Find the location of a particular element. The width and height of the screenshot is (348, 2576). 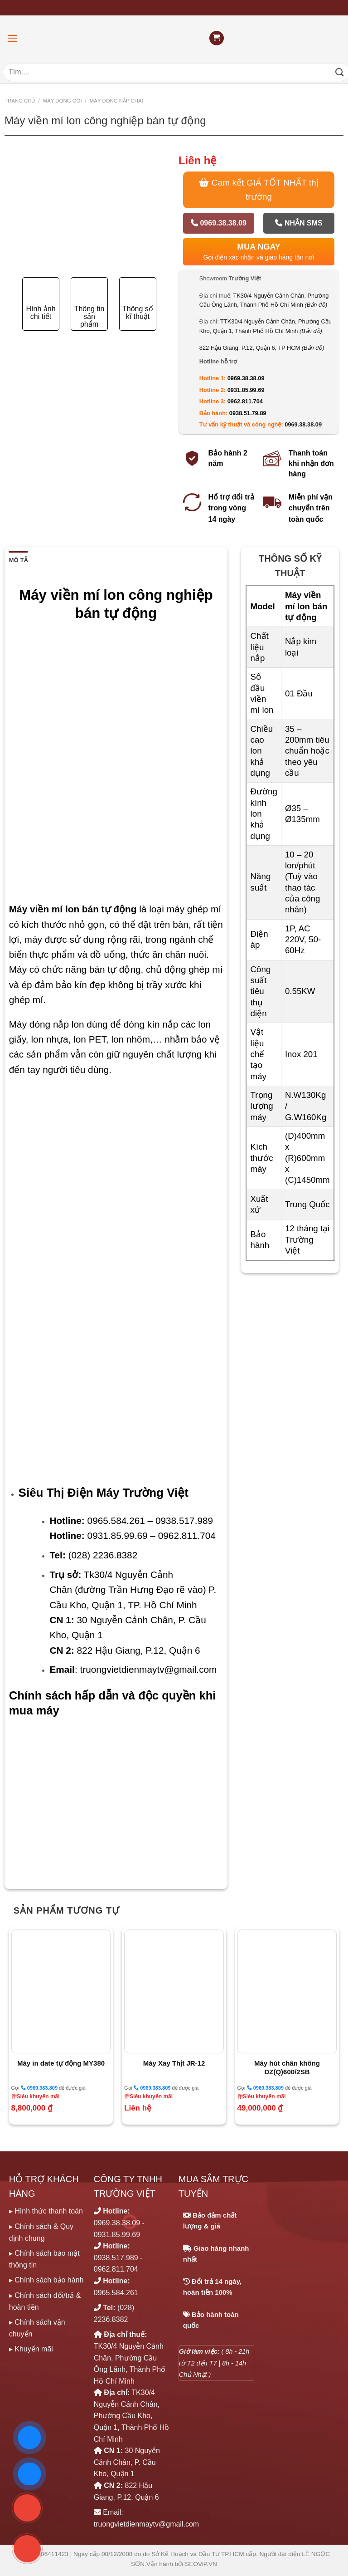

822 Hậu Giang, P.12, Quận 6, TP HCM is located at coordinates (261, 347).